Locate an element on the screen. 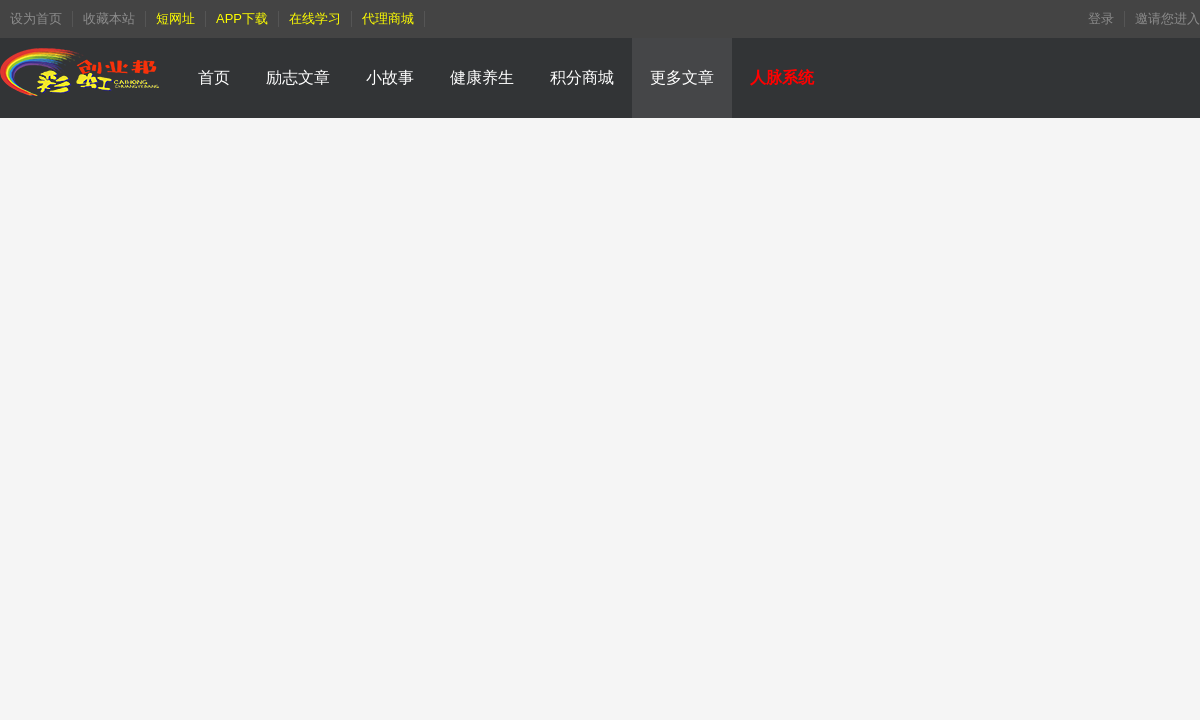  在线学习 is located at coordinates (315, 18).